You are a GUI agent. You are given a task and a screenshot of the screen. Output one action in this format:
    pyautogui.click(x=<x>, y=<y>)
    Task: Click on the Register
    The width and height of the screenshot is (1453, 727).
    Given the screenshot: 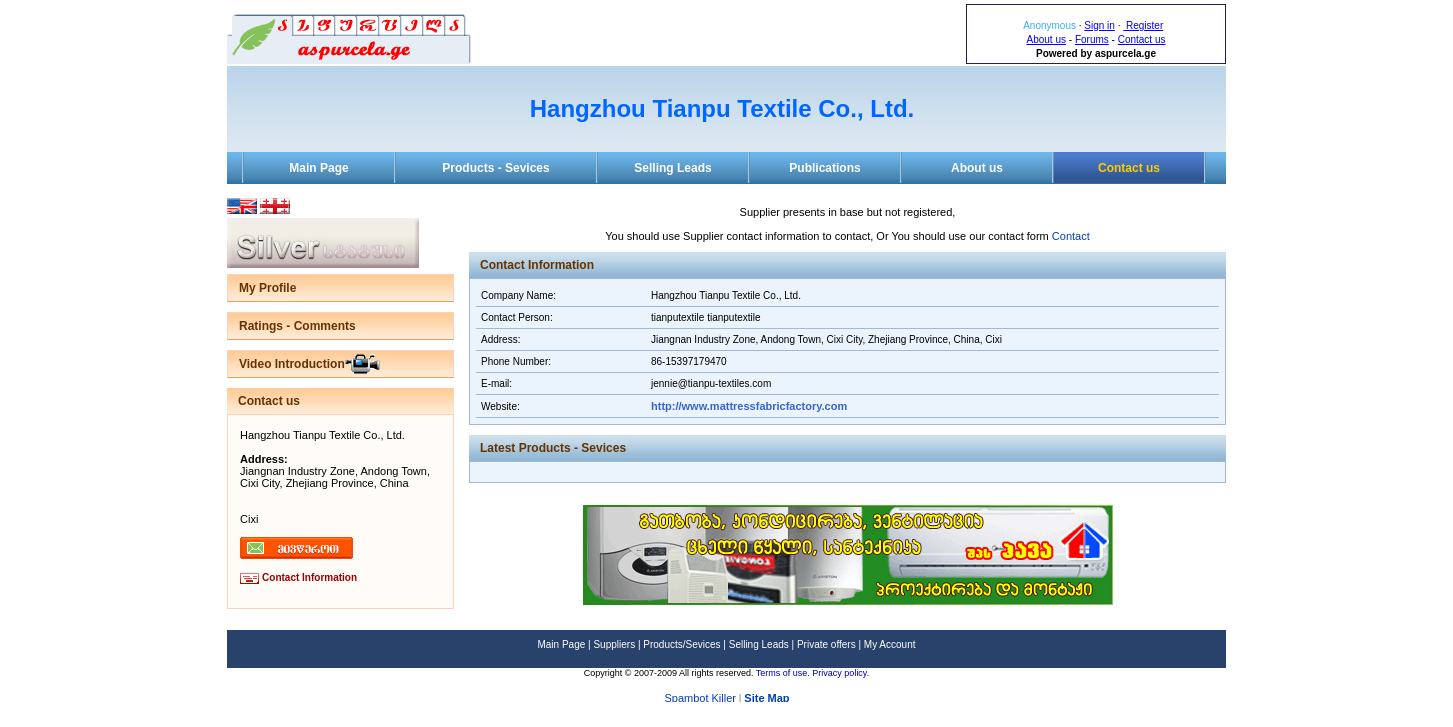 What is the action you would take?
    pyautogui.click(x=1143, y=25)
    